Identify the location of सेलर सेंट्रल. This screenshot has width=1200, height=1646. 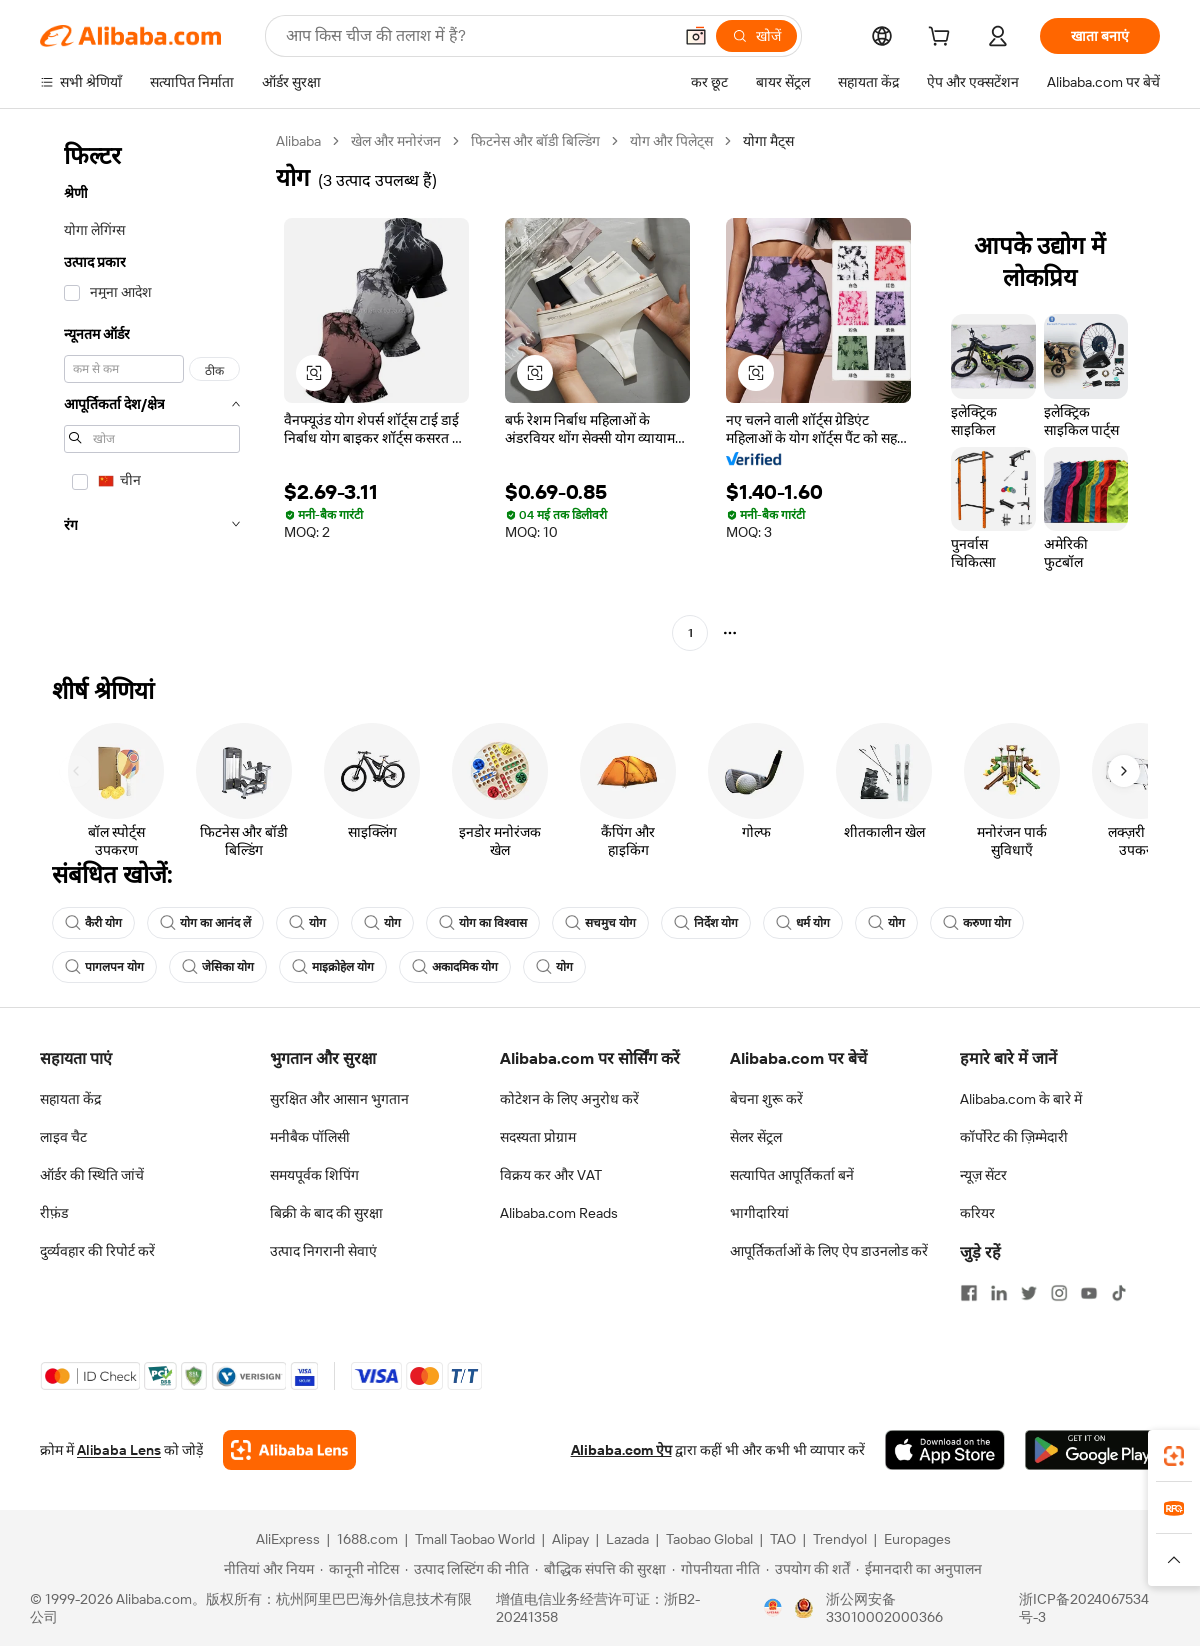
(756, 1137).